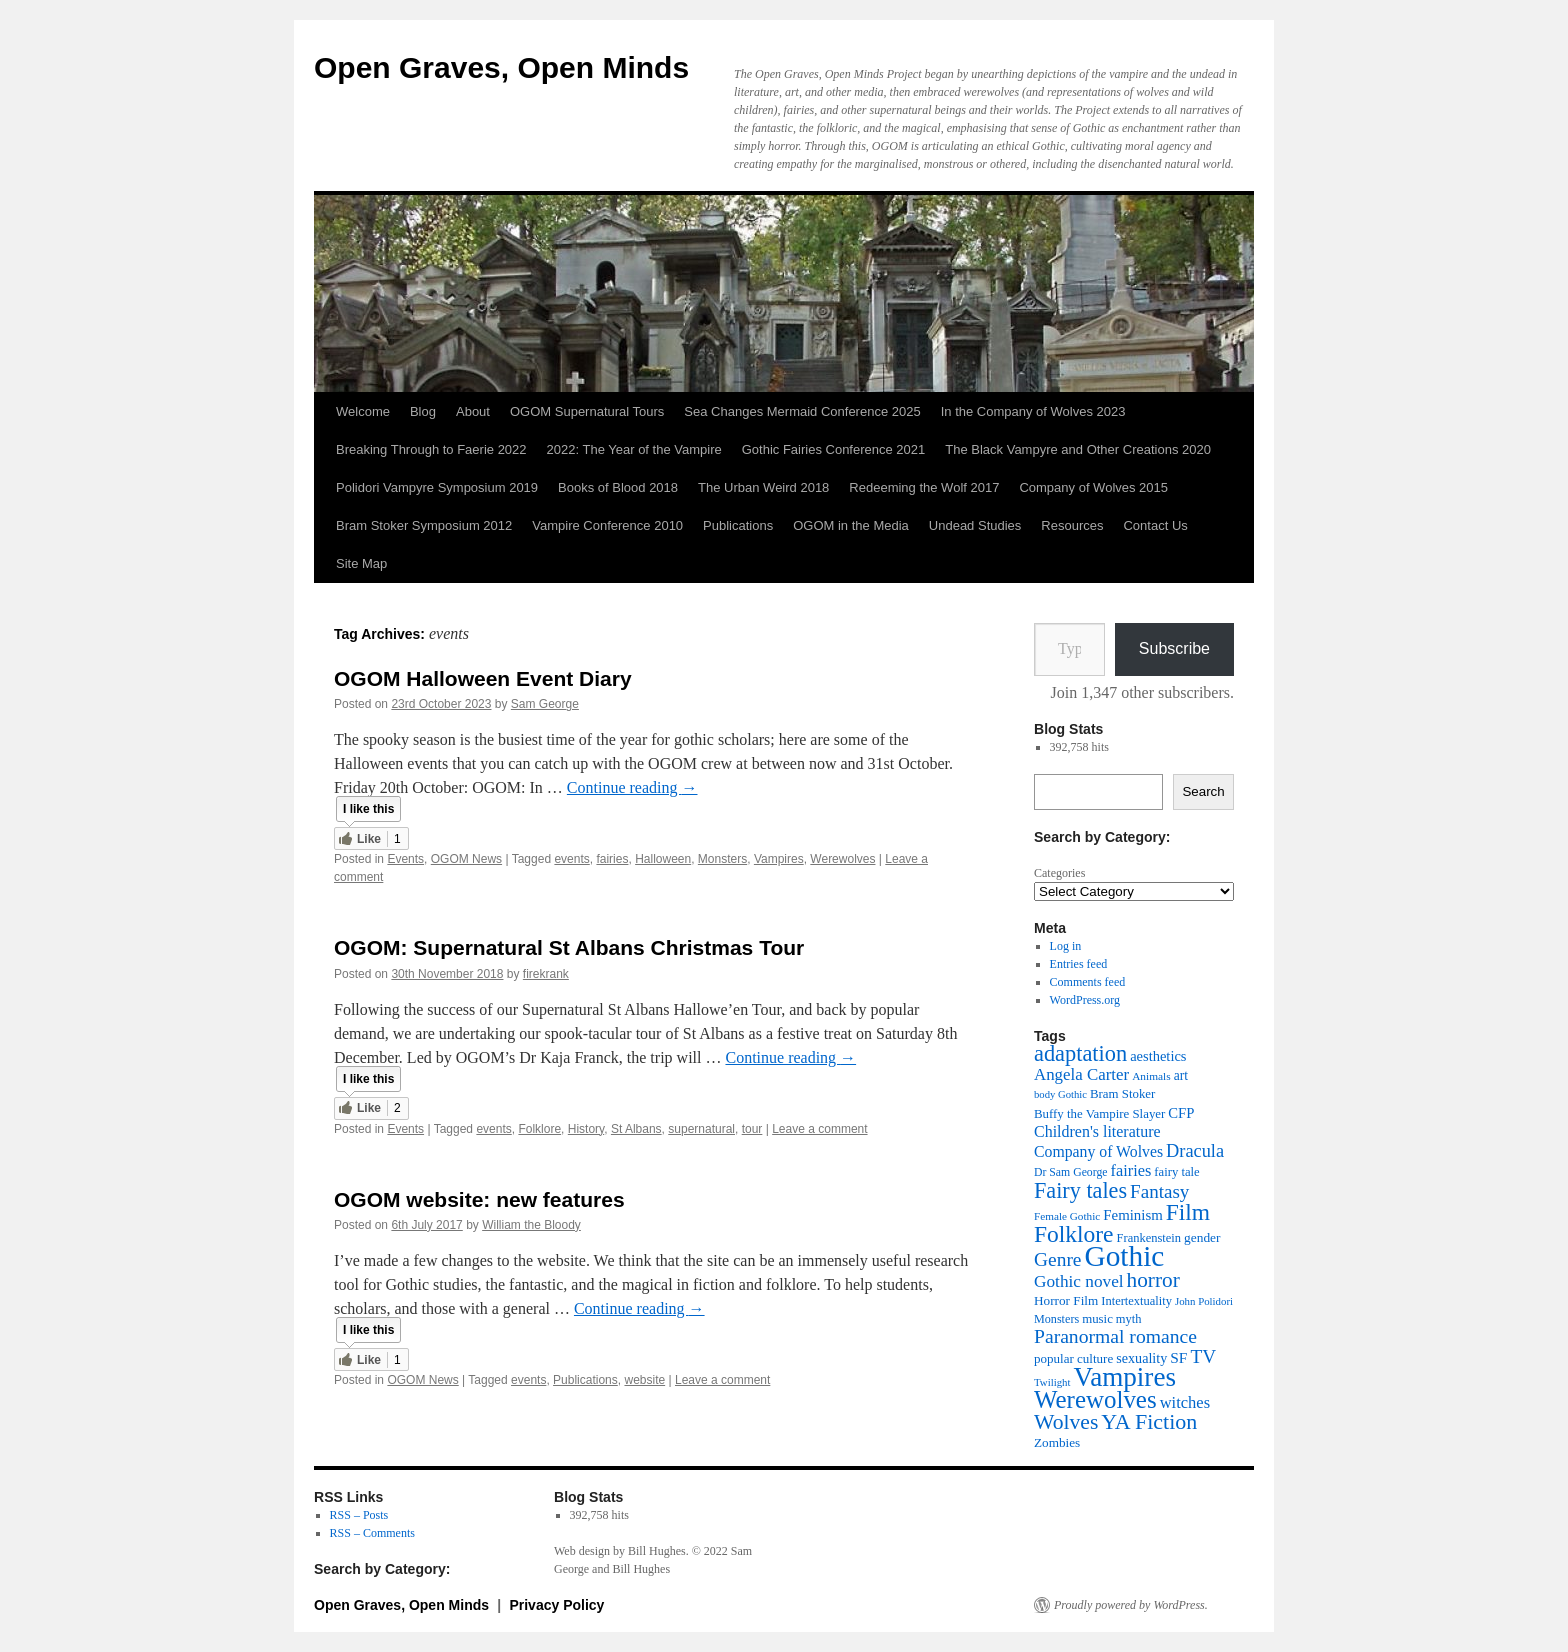 Image resolution: width=1568 pixels, height=1652 pixels. Describe the element at coordinates (924, 487) in the screenshot. I see `Redeeming the Wolf 2017` at that location.